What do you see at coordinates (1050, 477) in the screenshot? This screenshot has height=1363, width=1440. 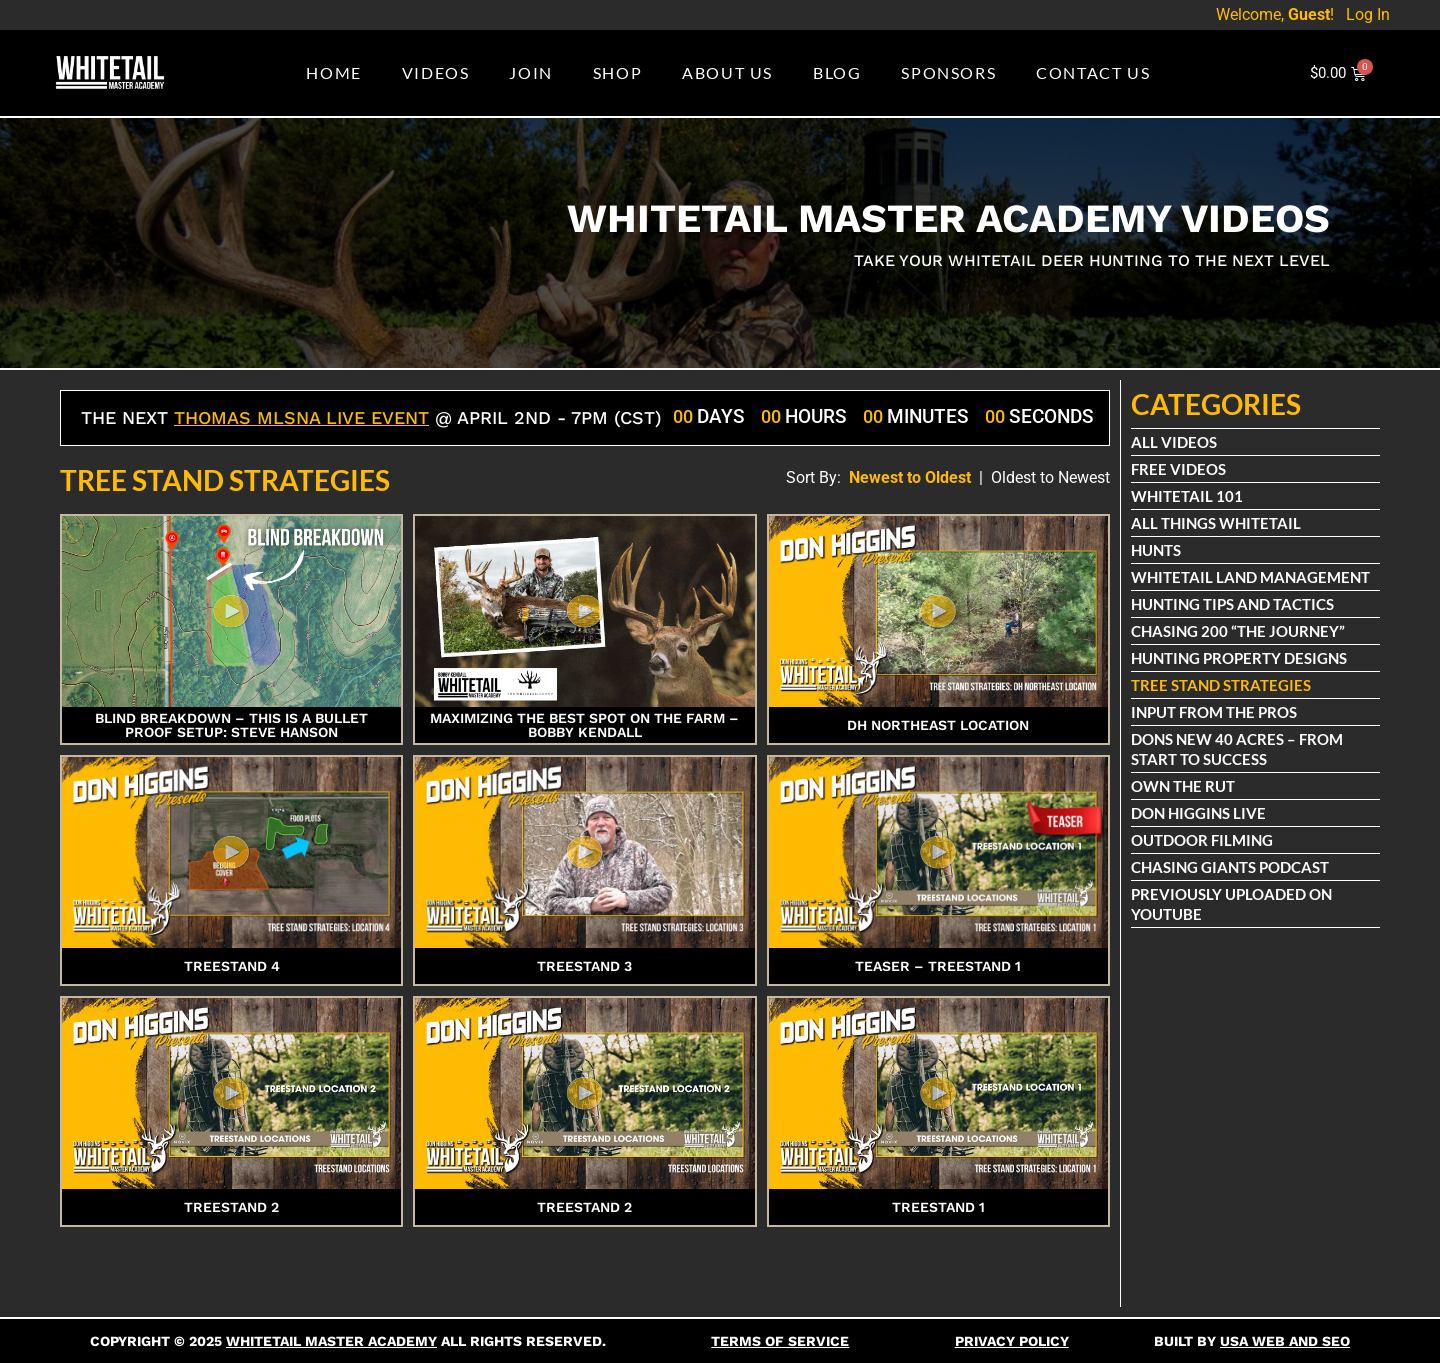 I see `Oldest to Newest` at bounding box center [1050, 477].